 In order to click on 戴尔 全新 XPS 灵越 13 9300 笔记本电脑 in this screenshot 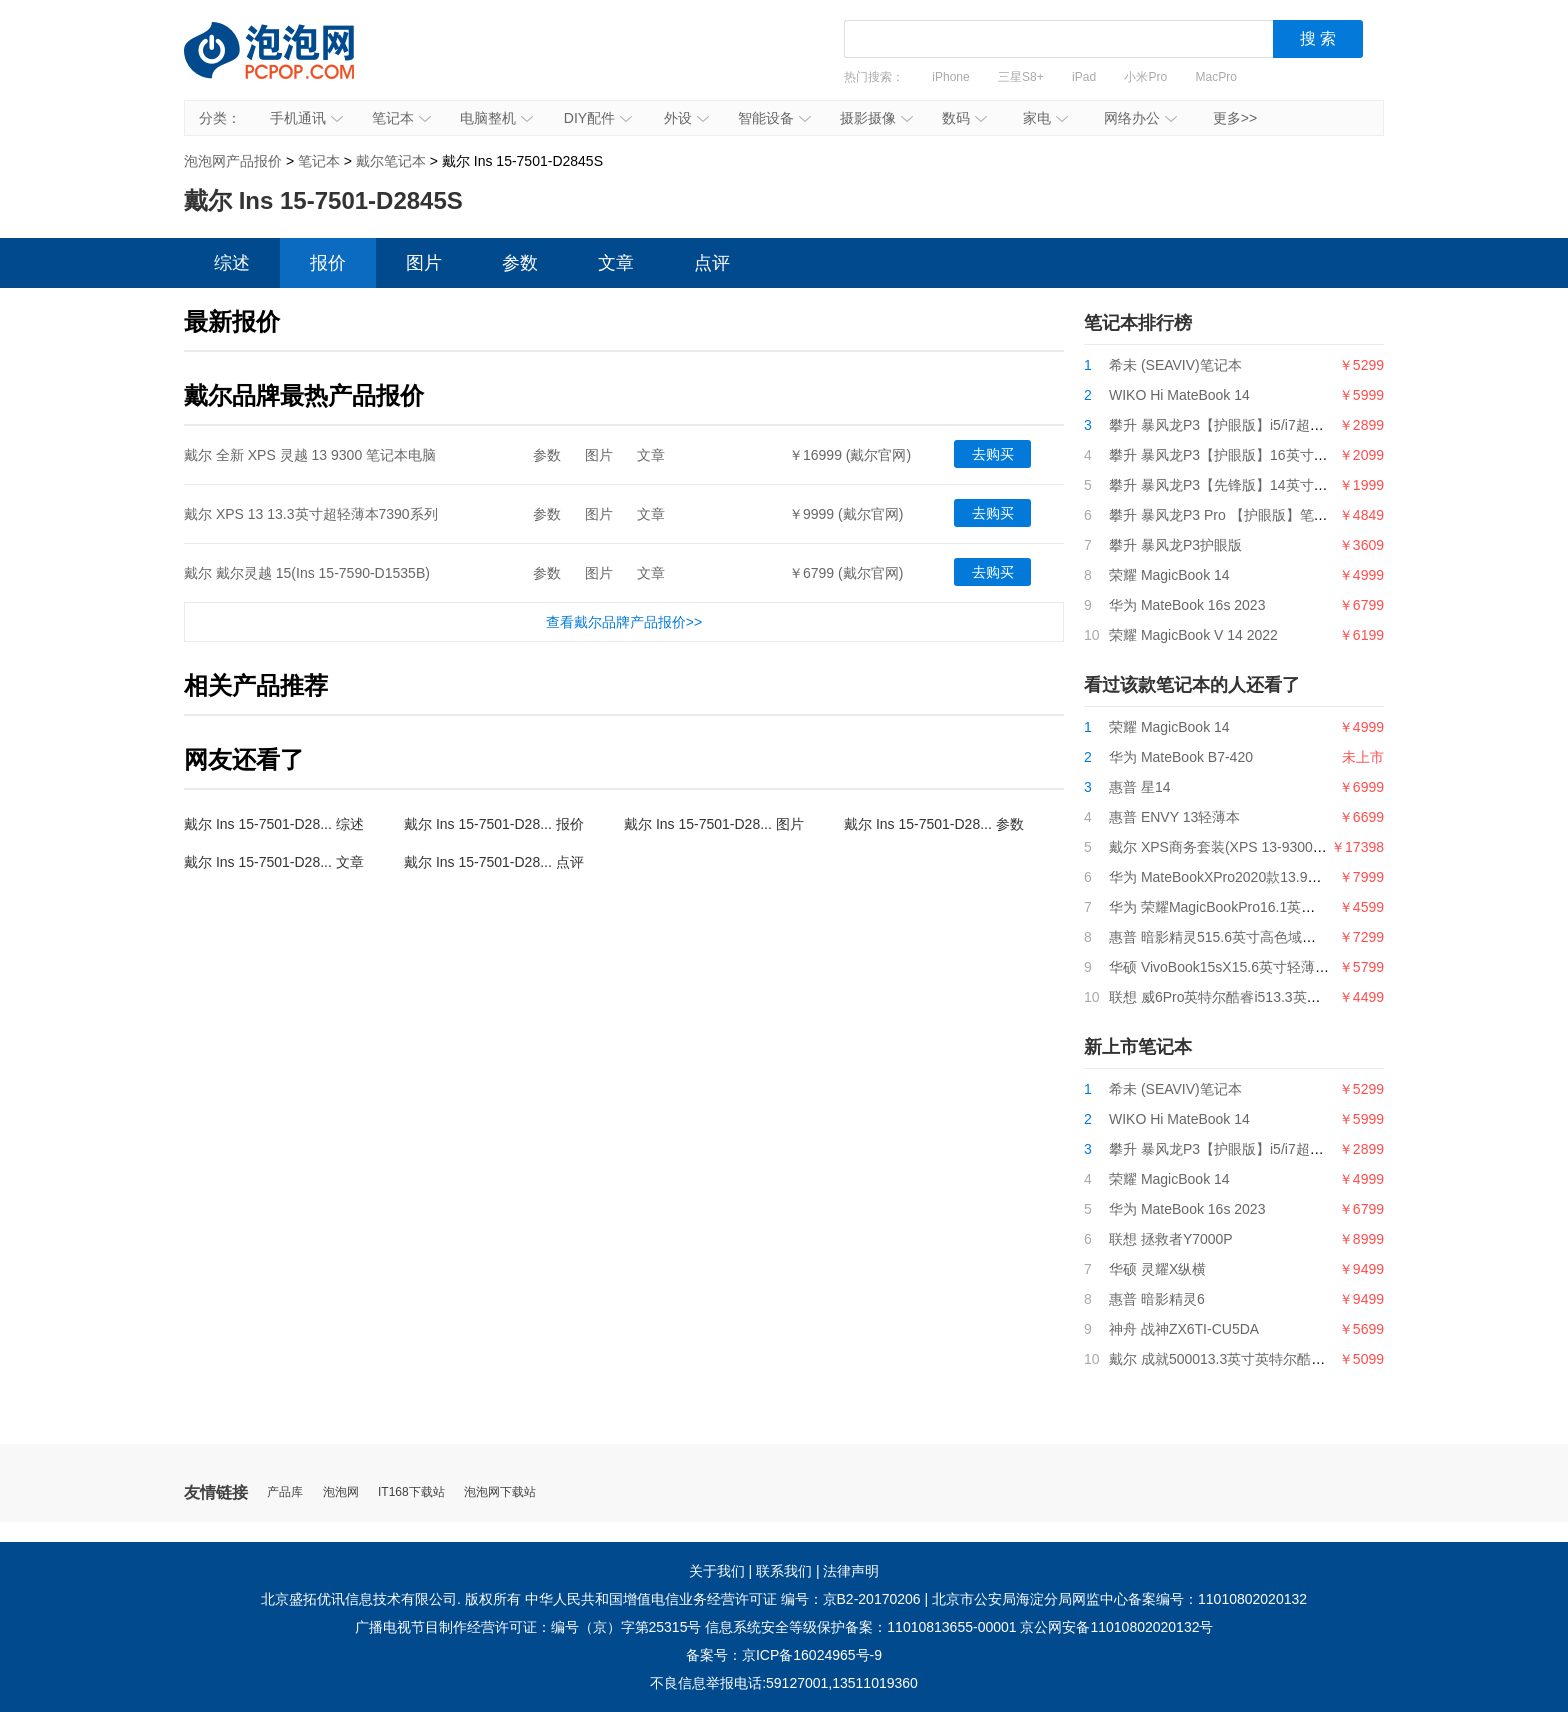, I will do `click(310, 455)`.